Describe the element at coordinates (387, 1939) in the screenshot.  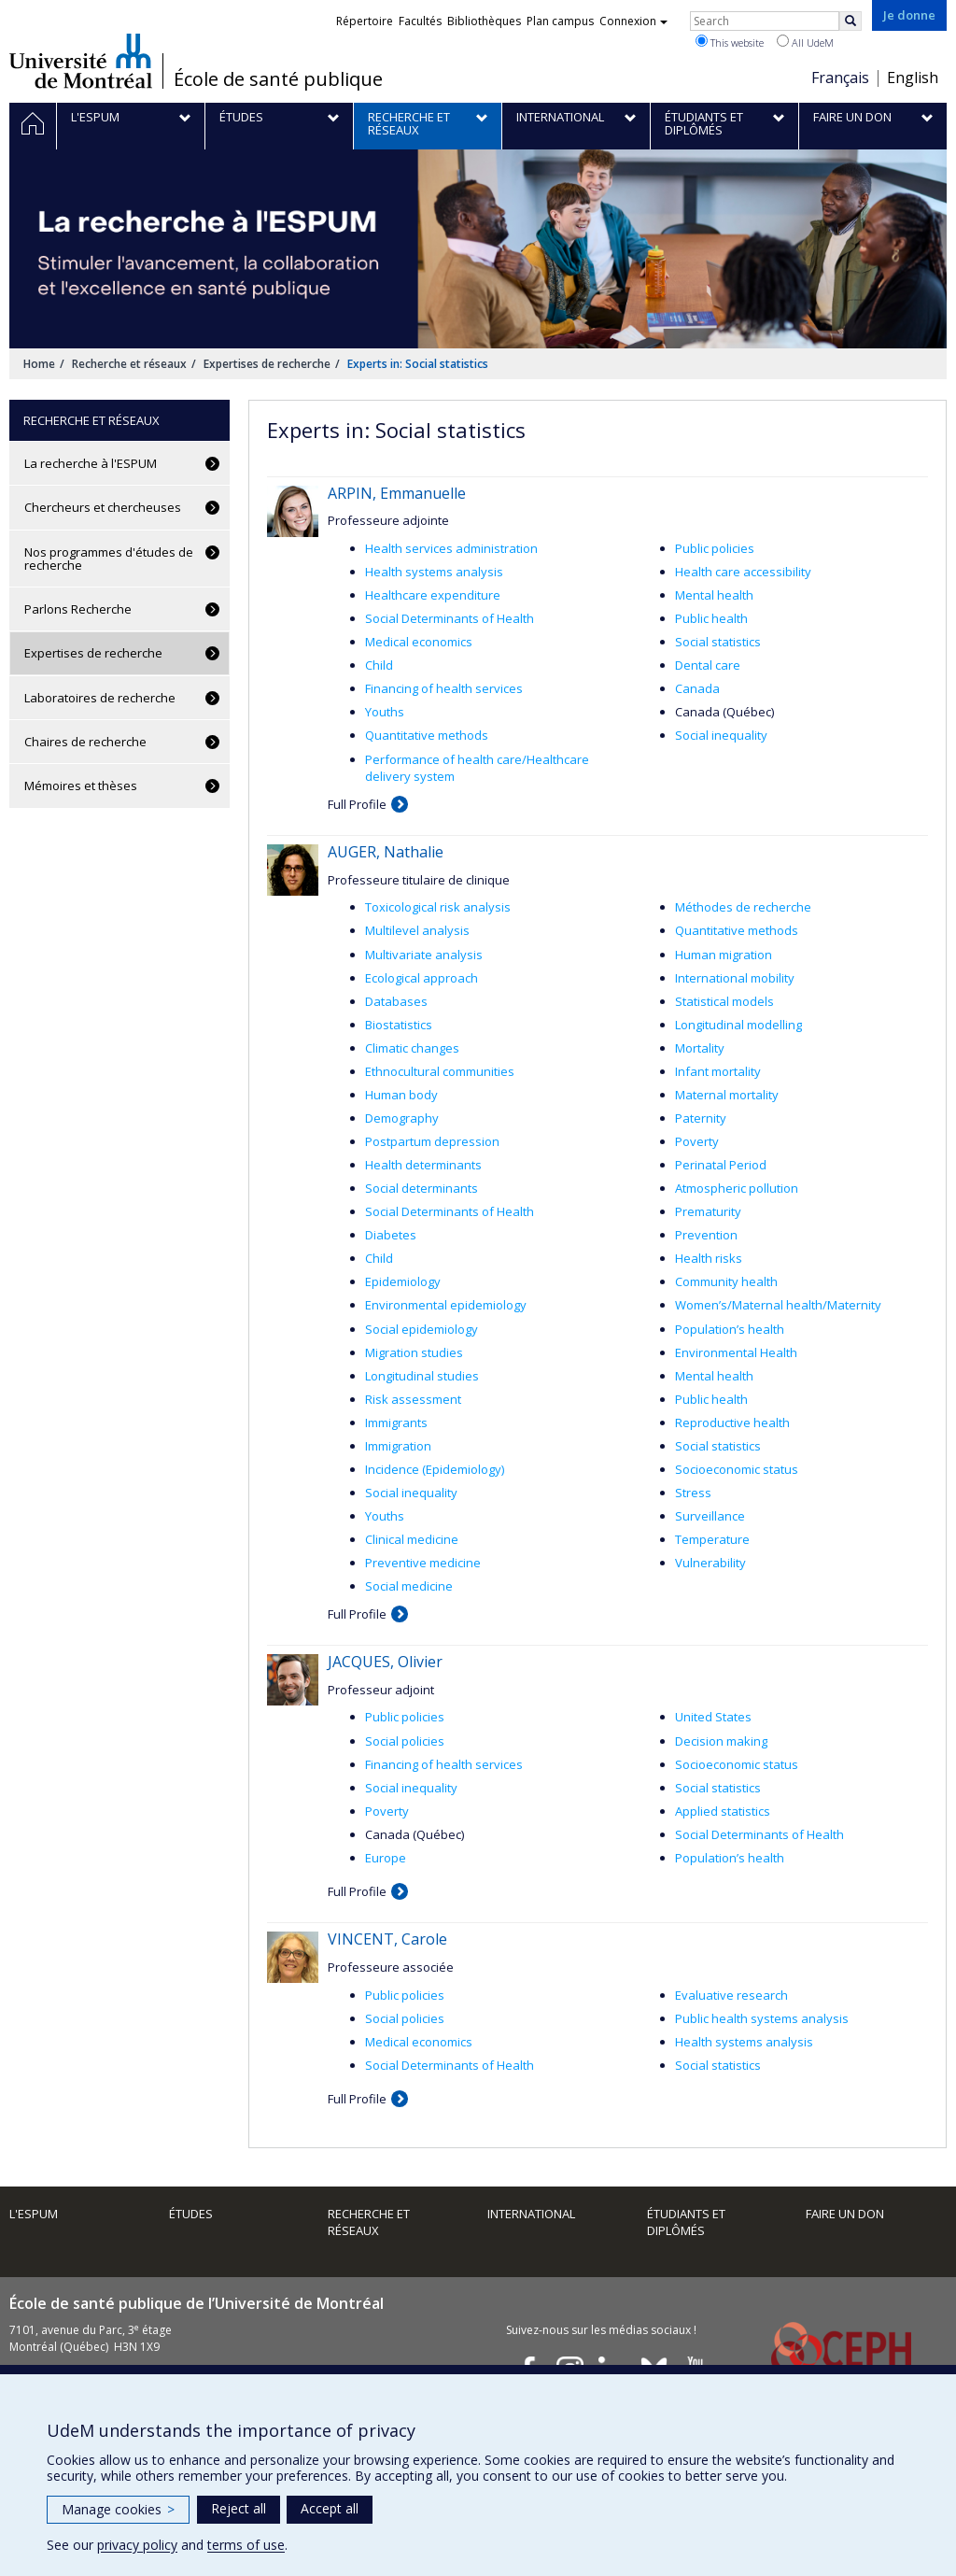
I see `VINCENT, Carole` at that location.